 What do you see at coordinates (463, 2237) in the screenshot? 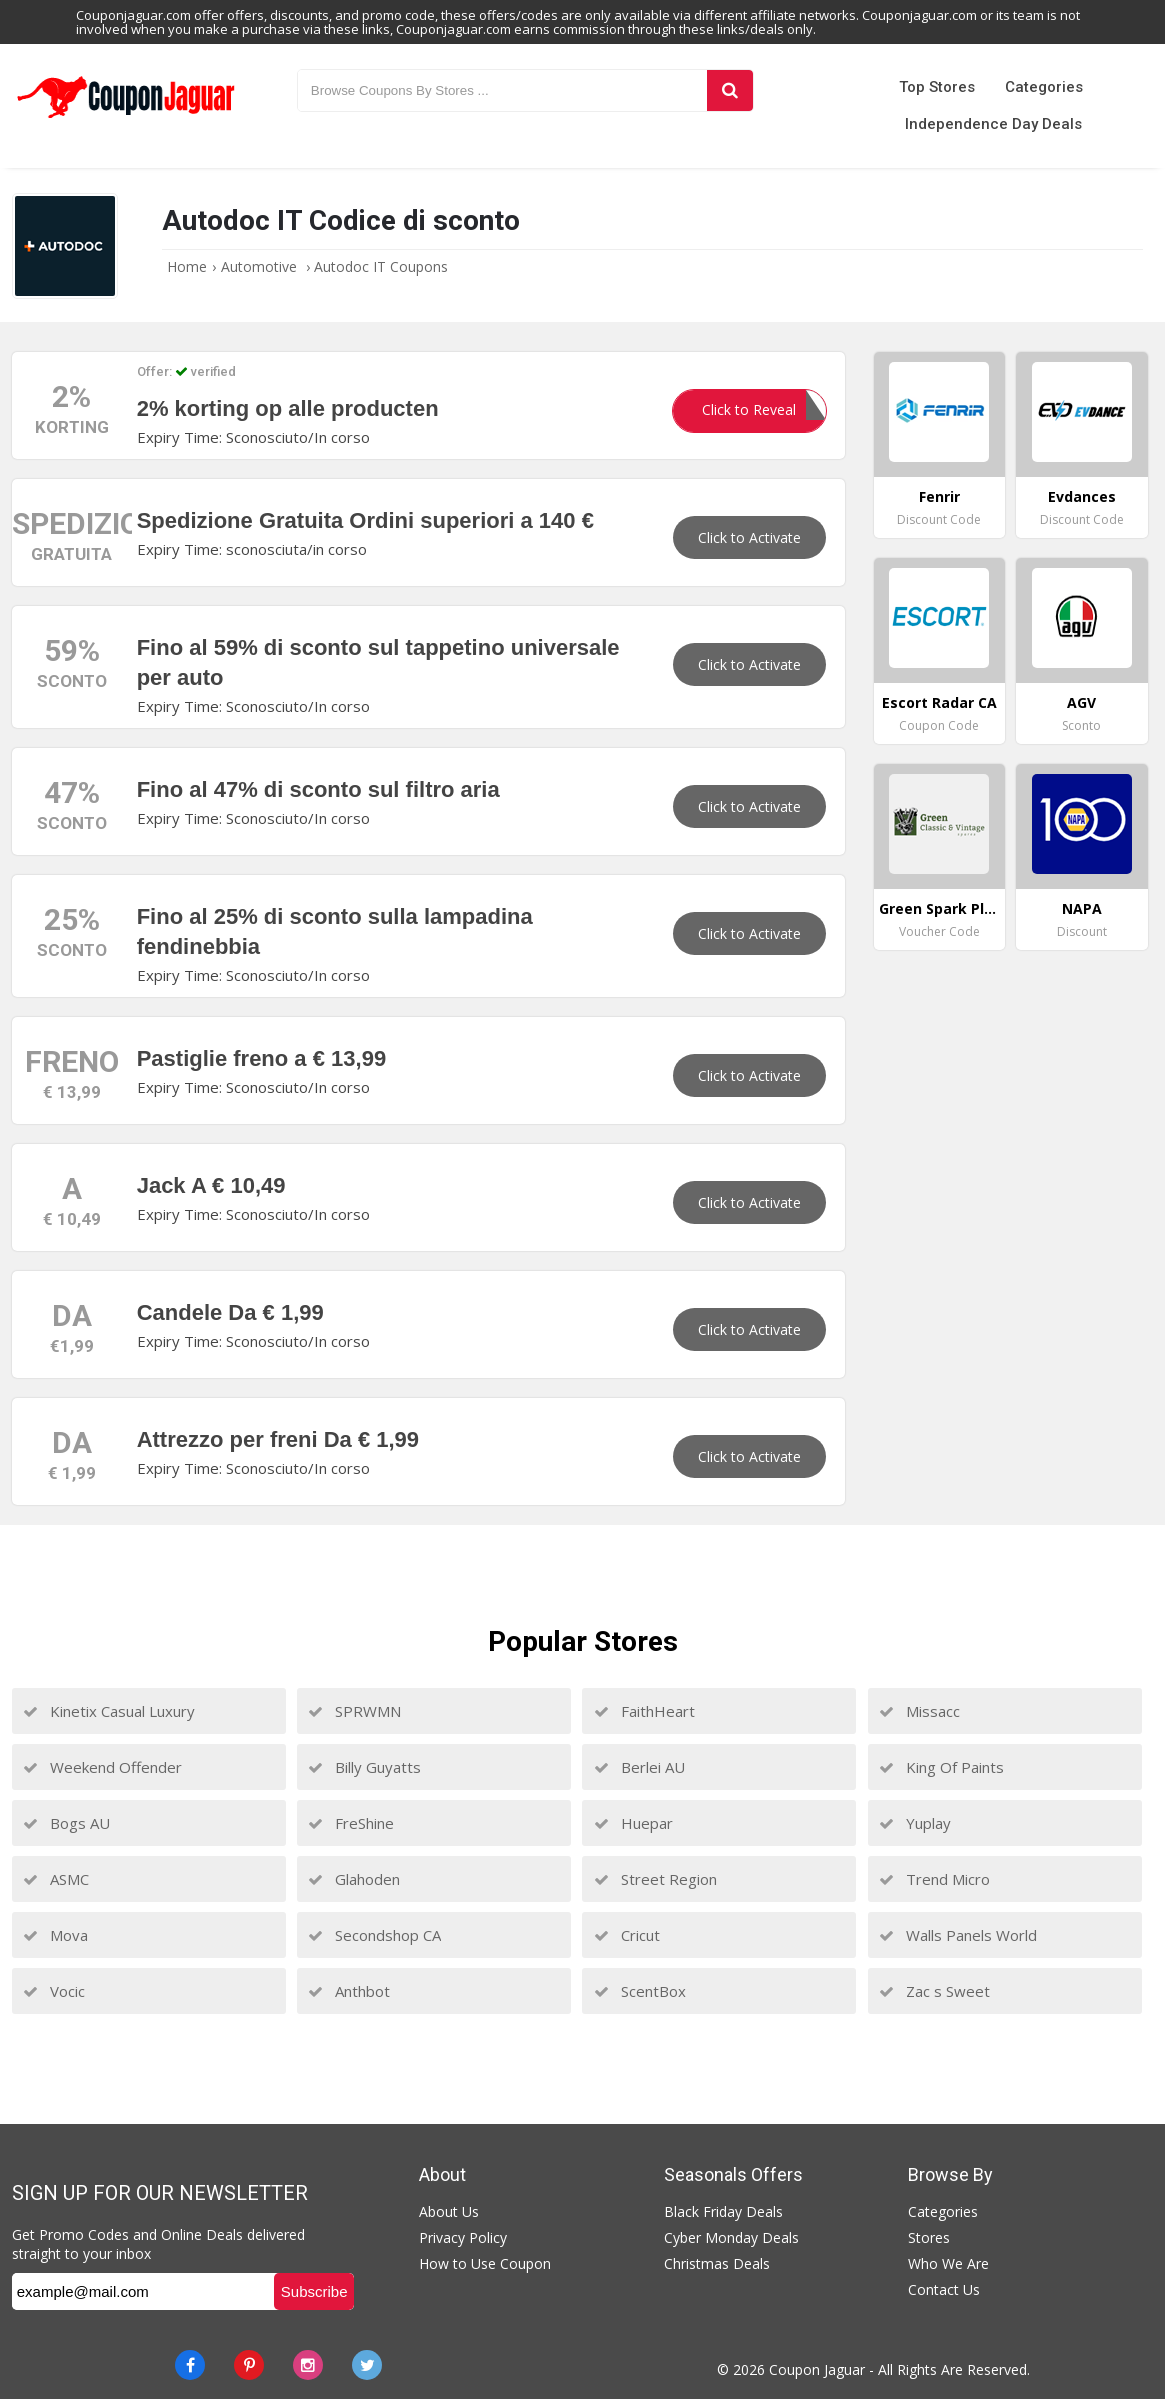
I see `Privacy Policy` at bounding box center [463, 2237].